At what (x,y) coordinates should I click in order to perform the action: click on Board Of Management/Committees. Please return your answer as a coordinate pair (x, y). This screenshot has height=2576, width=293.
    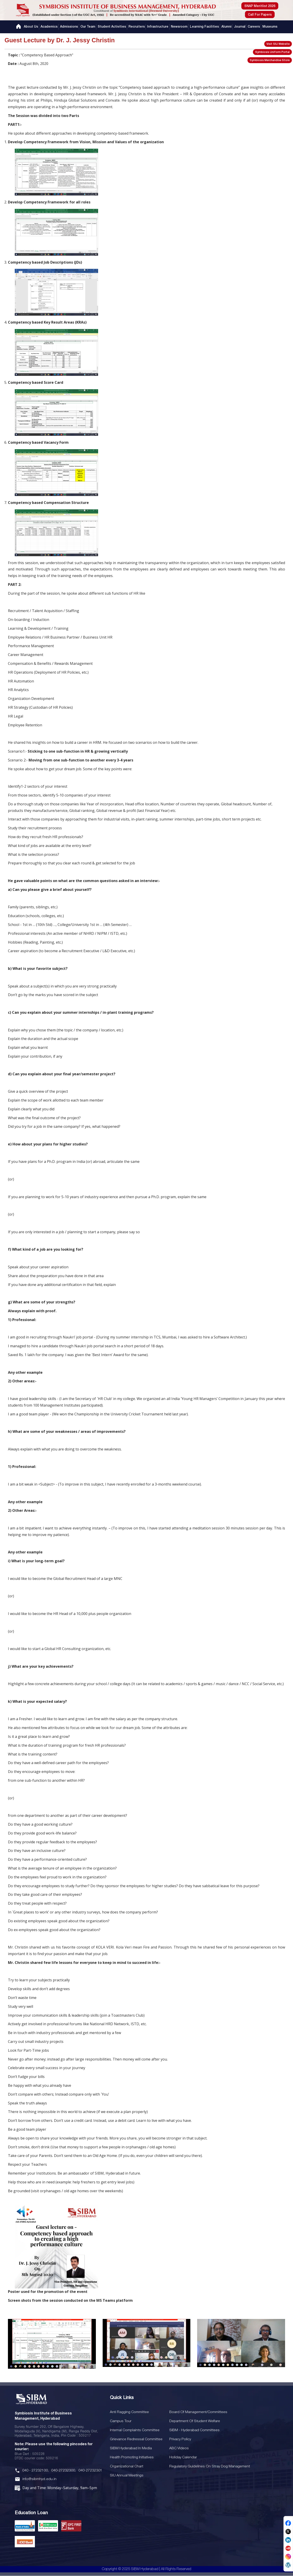
    Looking at the image, I should click on (195, 2412).